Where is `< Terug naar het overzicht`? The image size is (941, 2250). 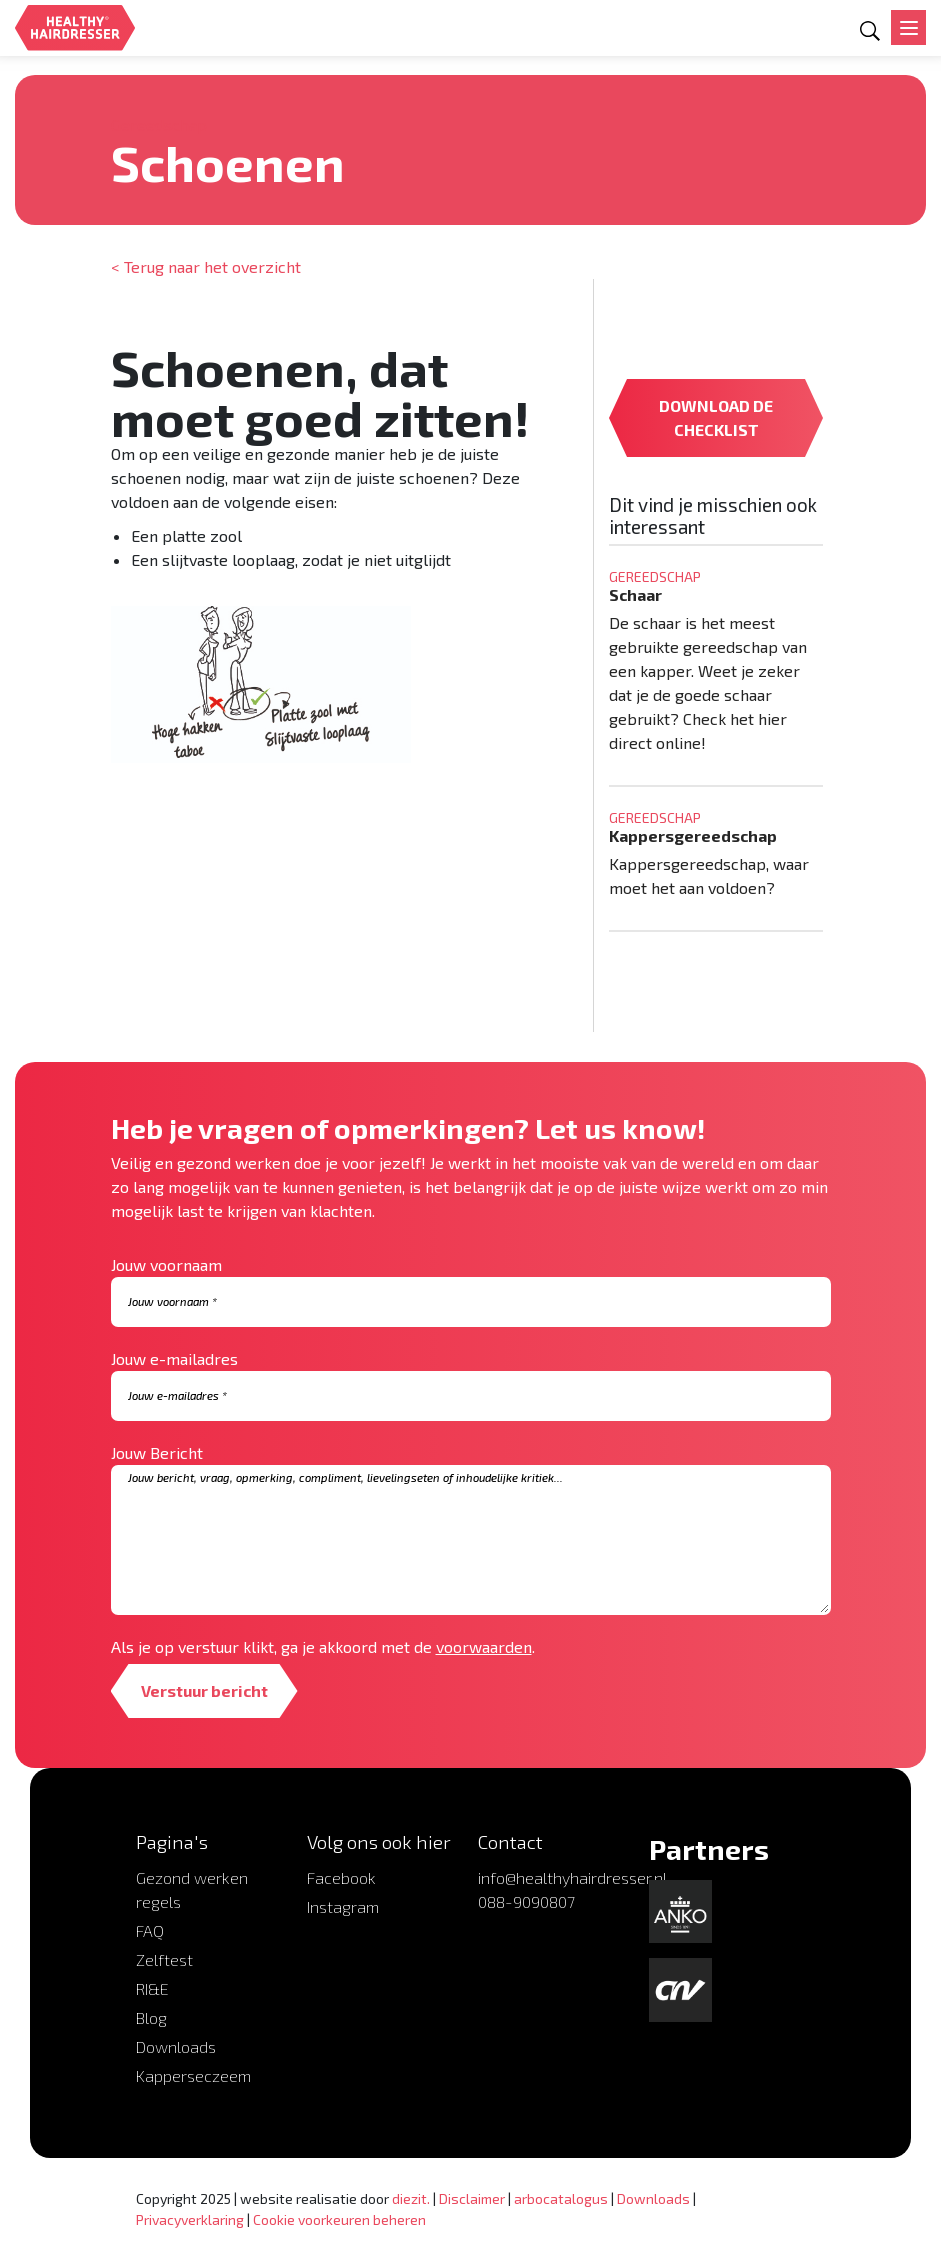
< Terug naar het overzicht is located at coordinates (206, 266).